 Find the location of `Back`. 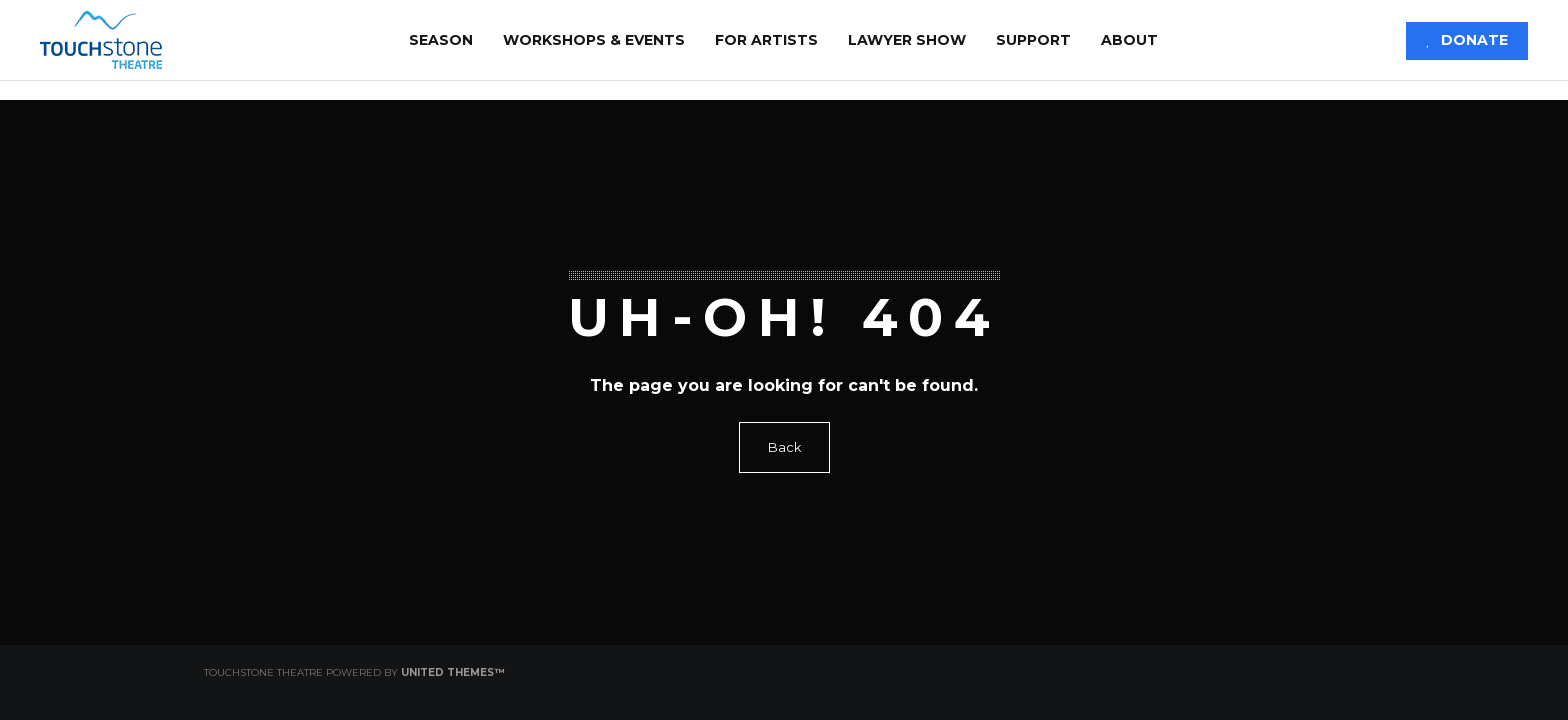

Back is located at coordinates (784, 447).